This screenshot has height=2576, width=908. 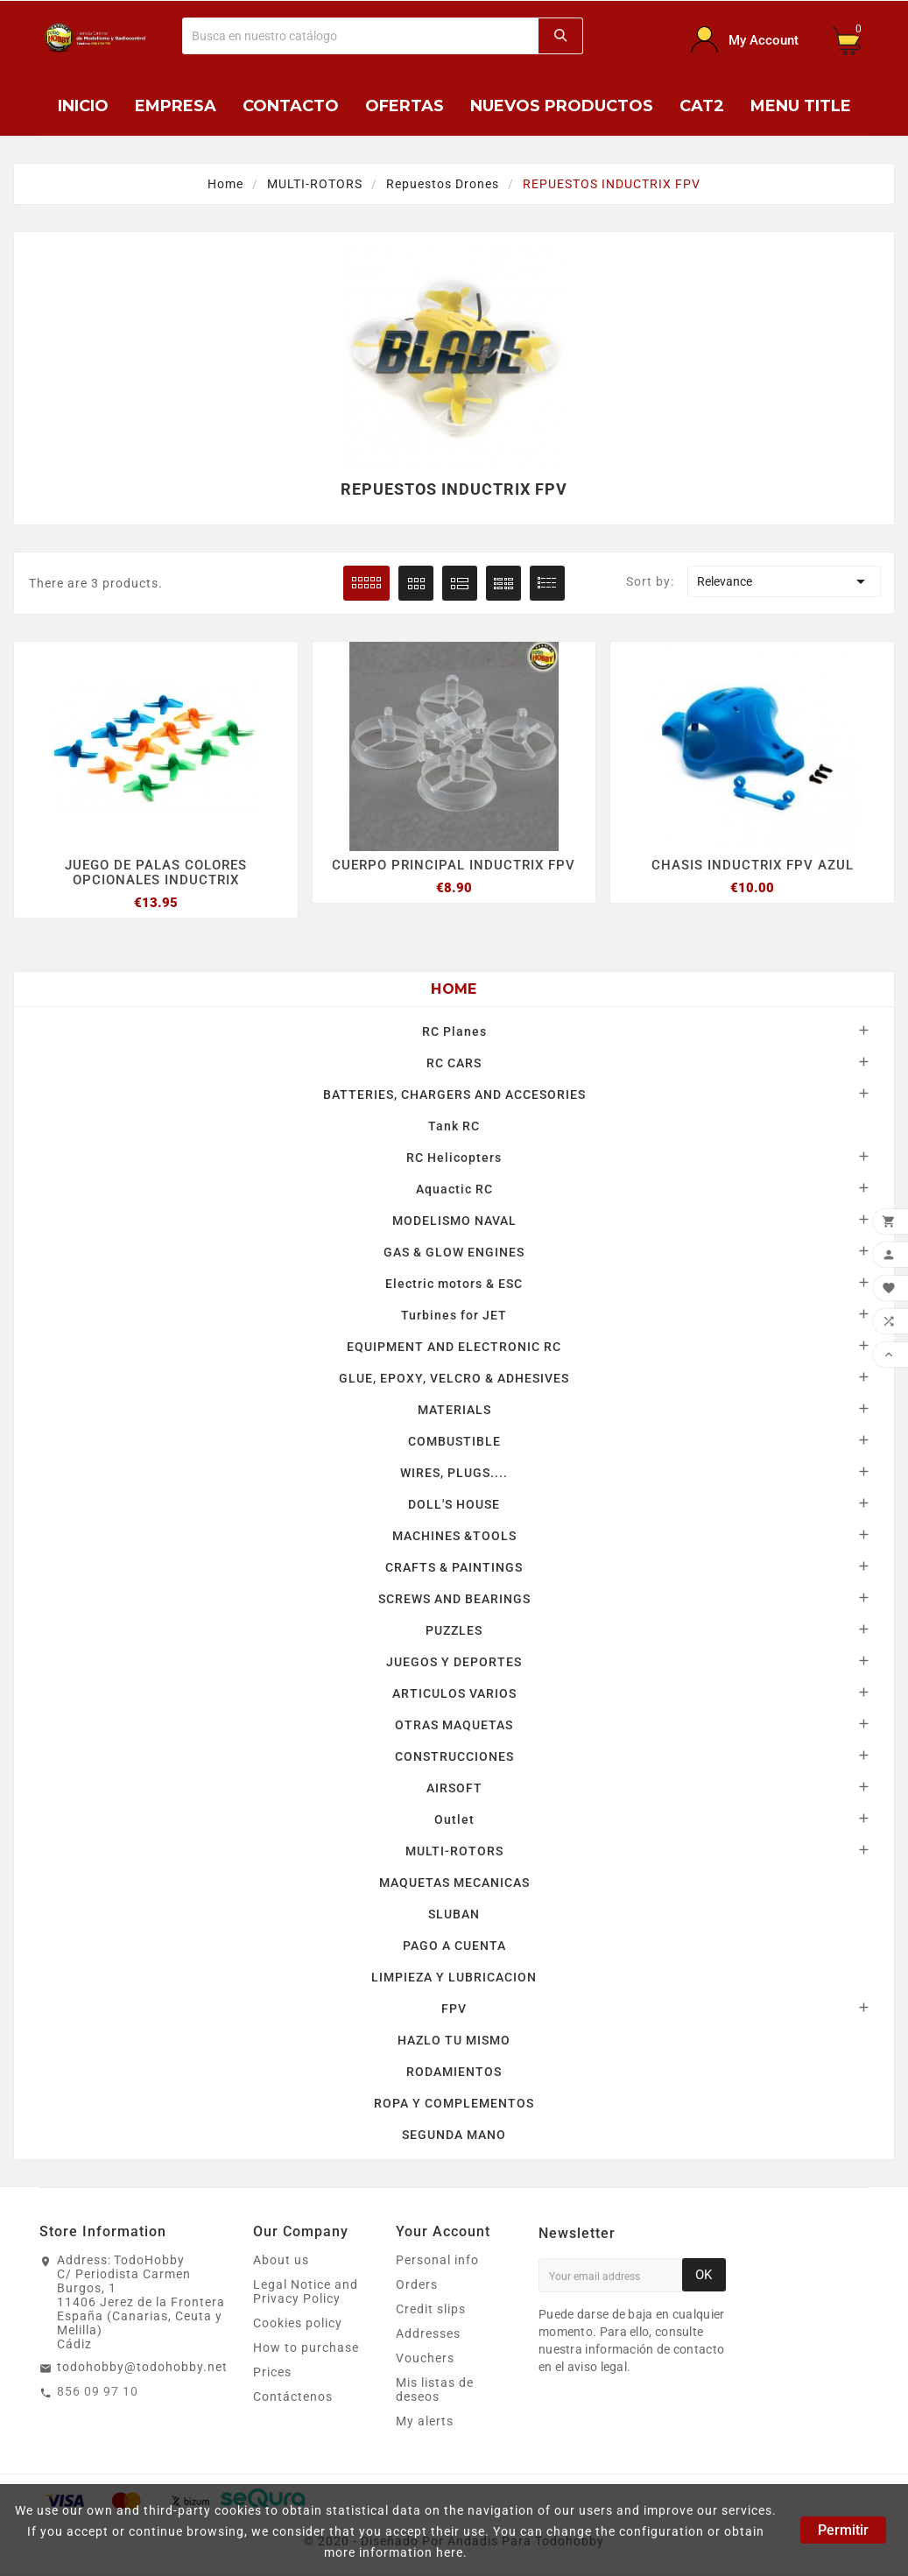 What do you see at coordinates (435, 2390) in the screenshot?
I see `Mis listas de deseos` at bounding box center [435, 2390].